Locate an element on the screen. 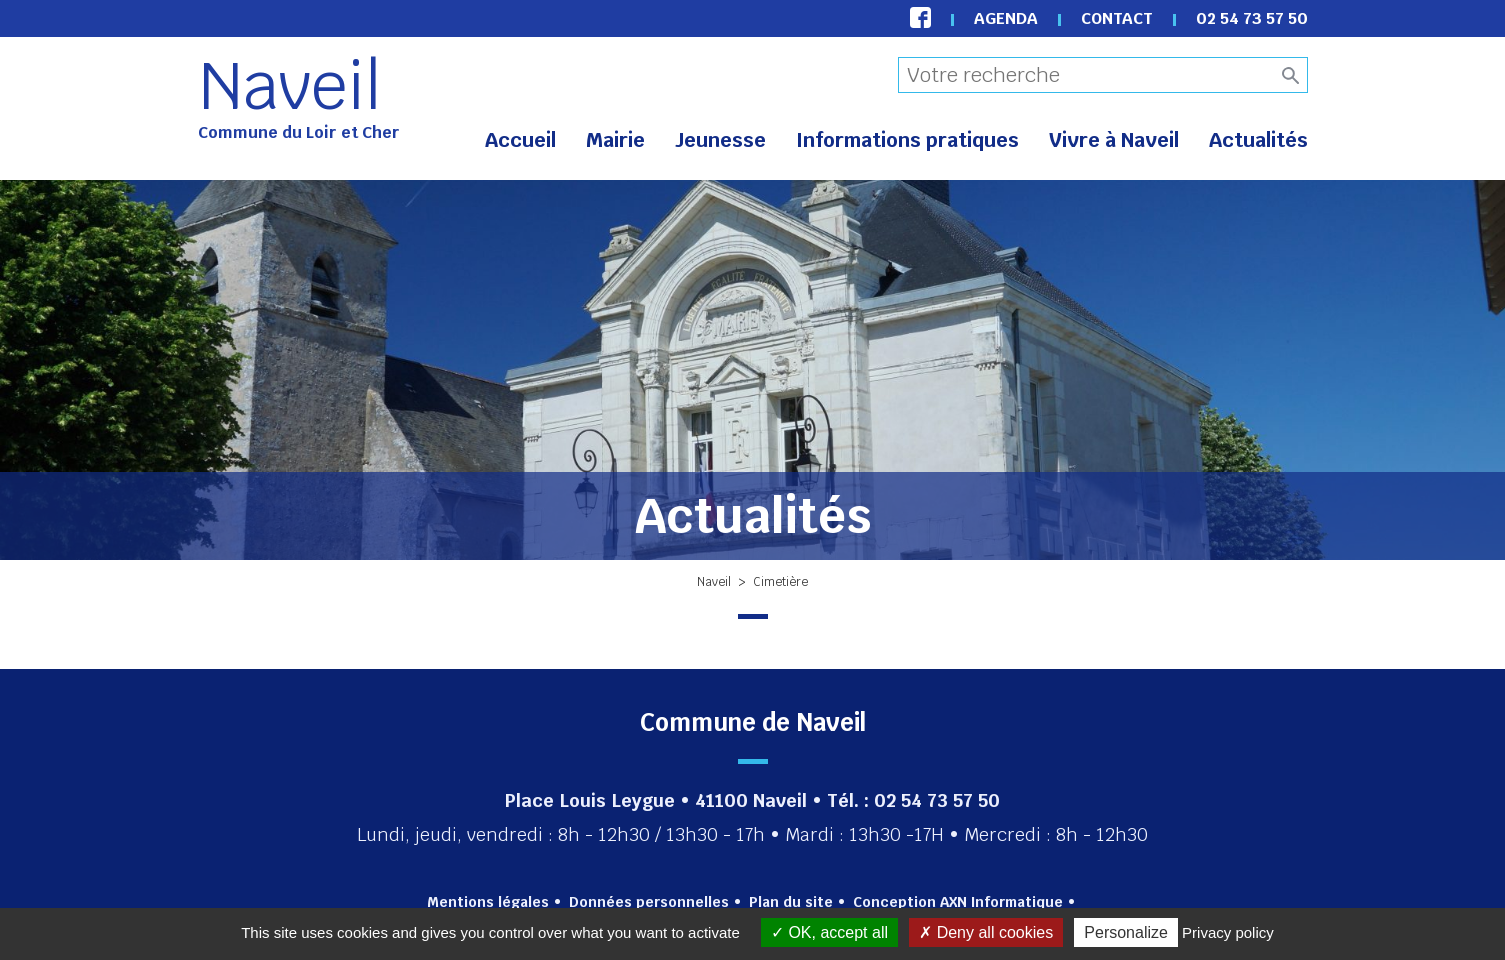 Image resolution: width=1505 pixels, height=960 pixels. Contact is located at coordinates (1117, 18).